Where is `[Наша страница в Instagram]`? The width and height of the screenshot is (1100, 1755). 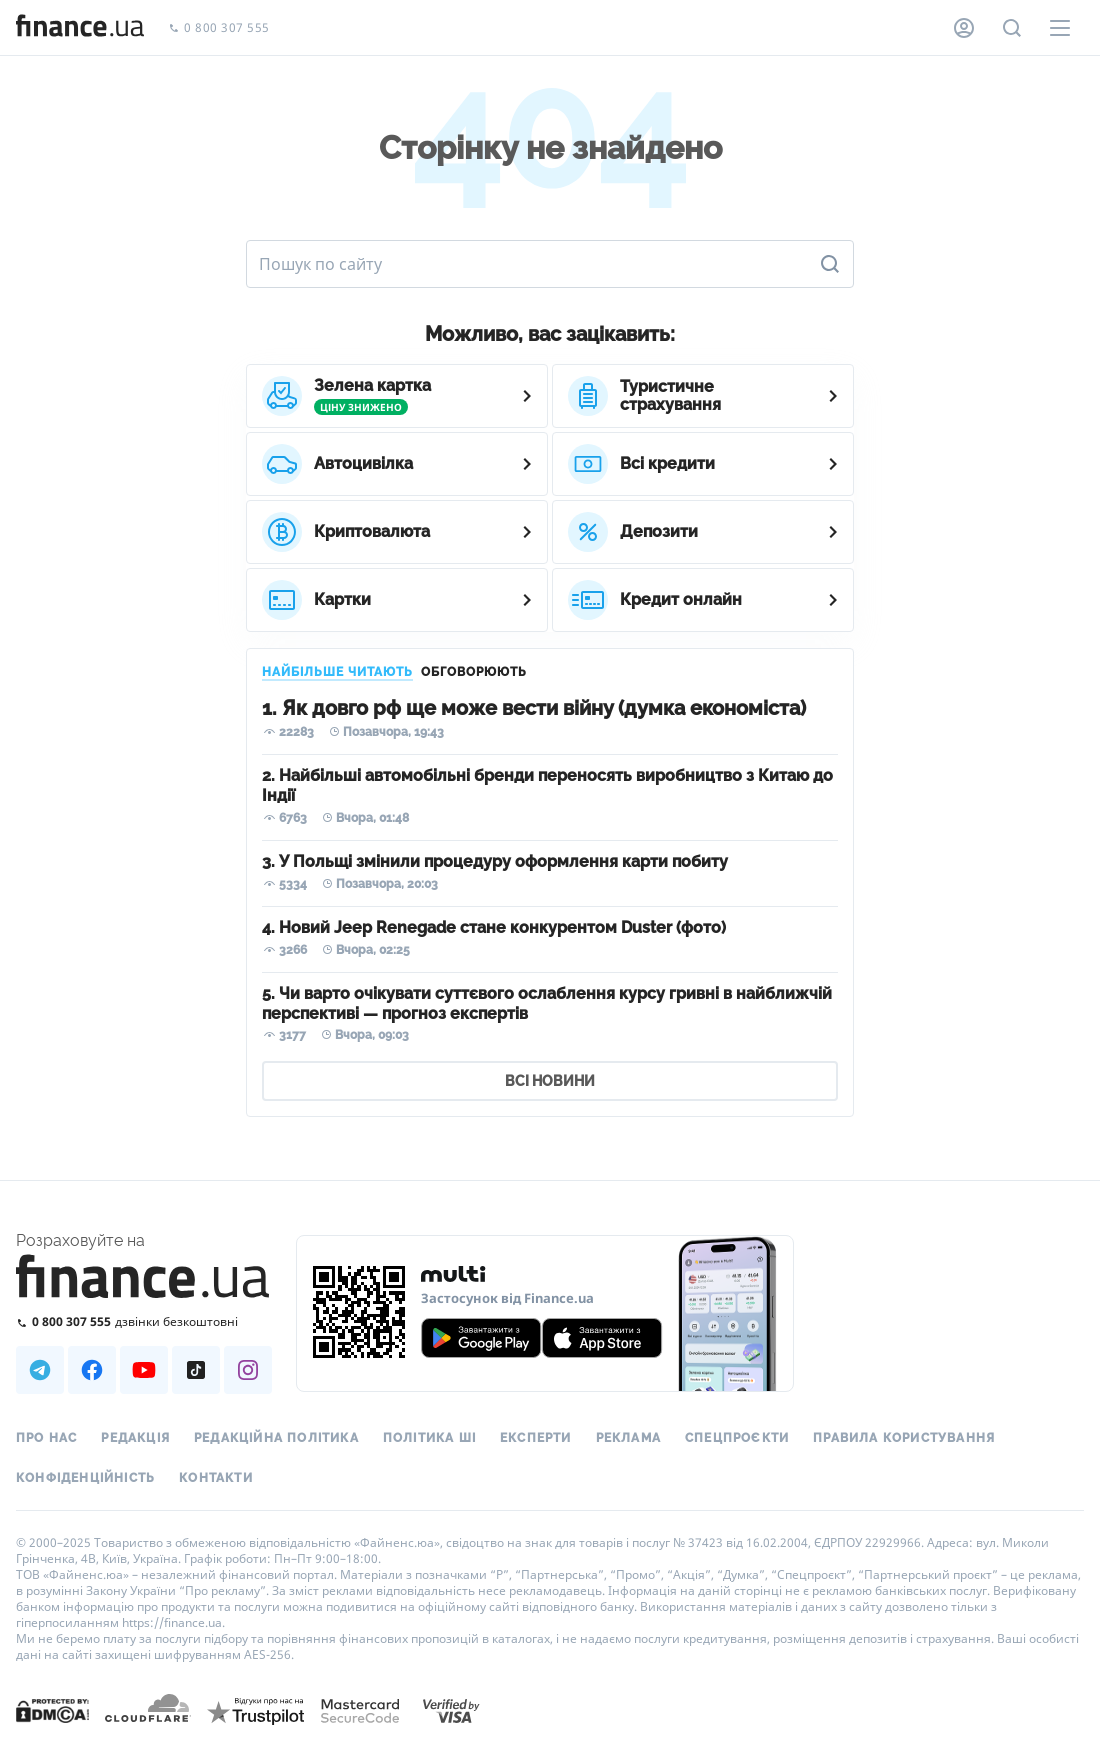 [Наша страница в Instagram] is located at coordinates (248, 1370).